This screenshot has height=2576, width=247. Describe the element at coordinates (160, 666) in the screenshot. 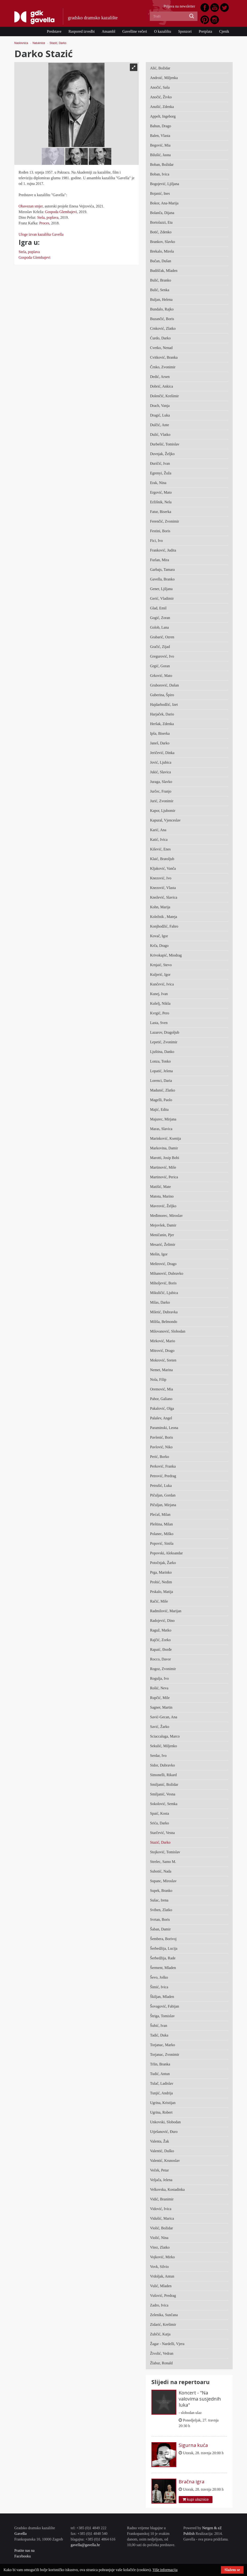

I see `Grgić, Goran` at that location.